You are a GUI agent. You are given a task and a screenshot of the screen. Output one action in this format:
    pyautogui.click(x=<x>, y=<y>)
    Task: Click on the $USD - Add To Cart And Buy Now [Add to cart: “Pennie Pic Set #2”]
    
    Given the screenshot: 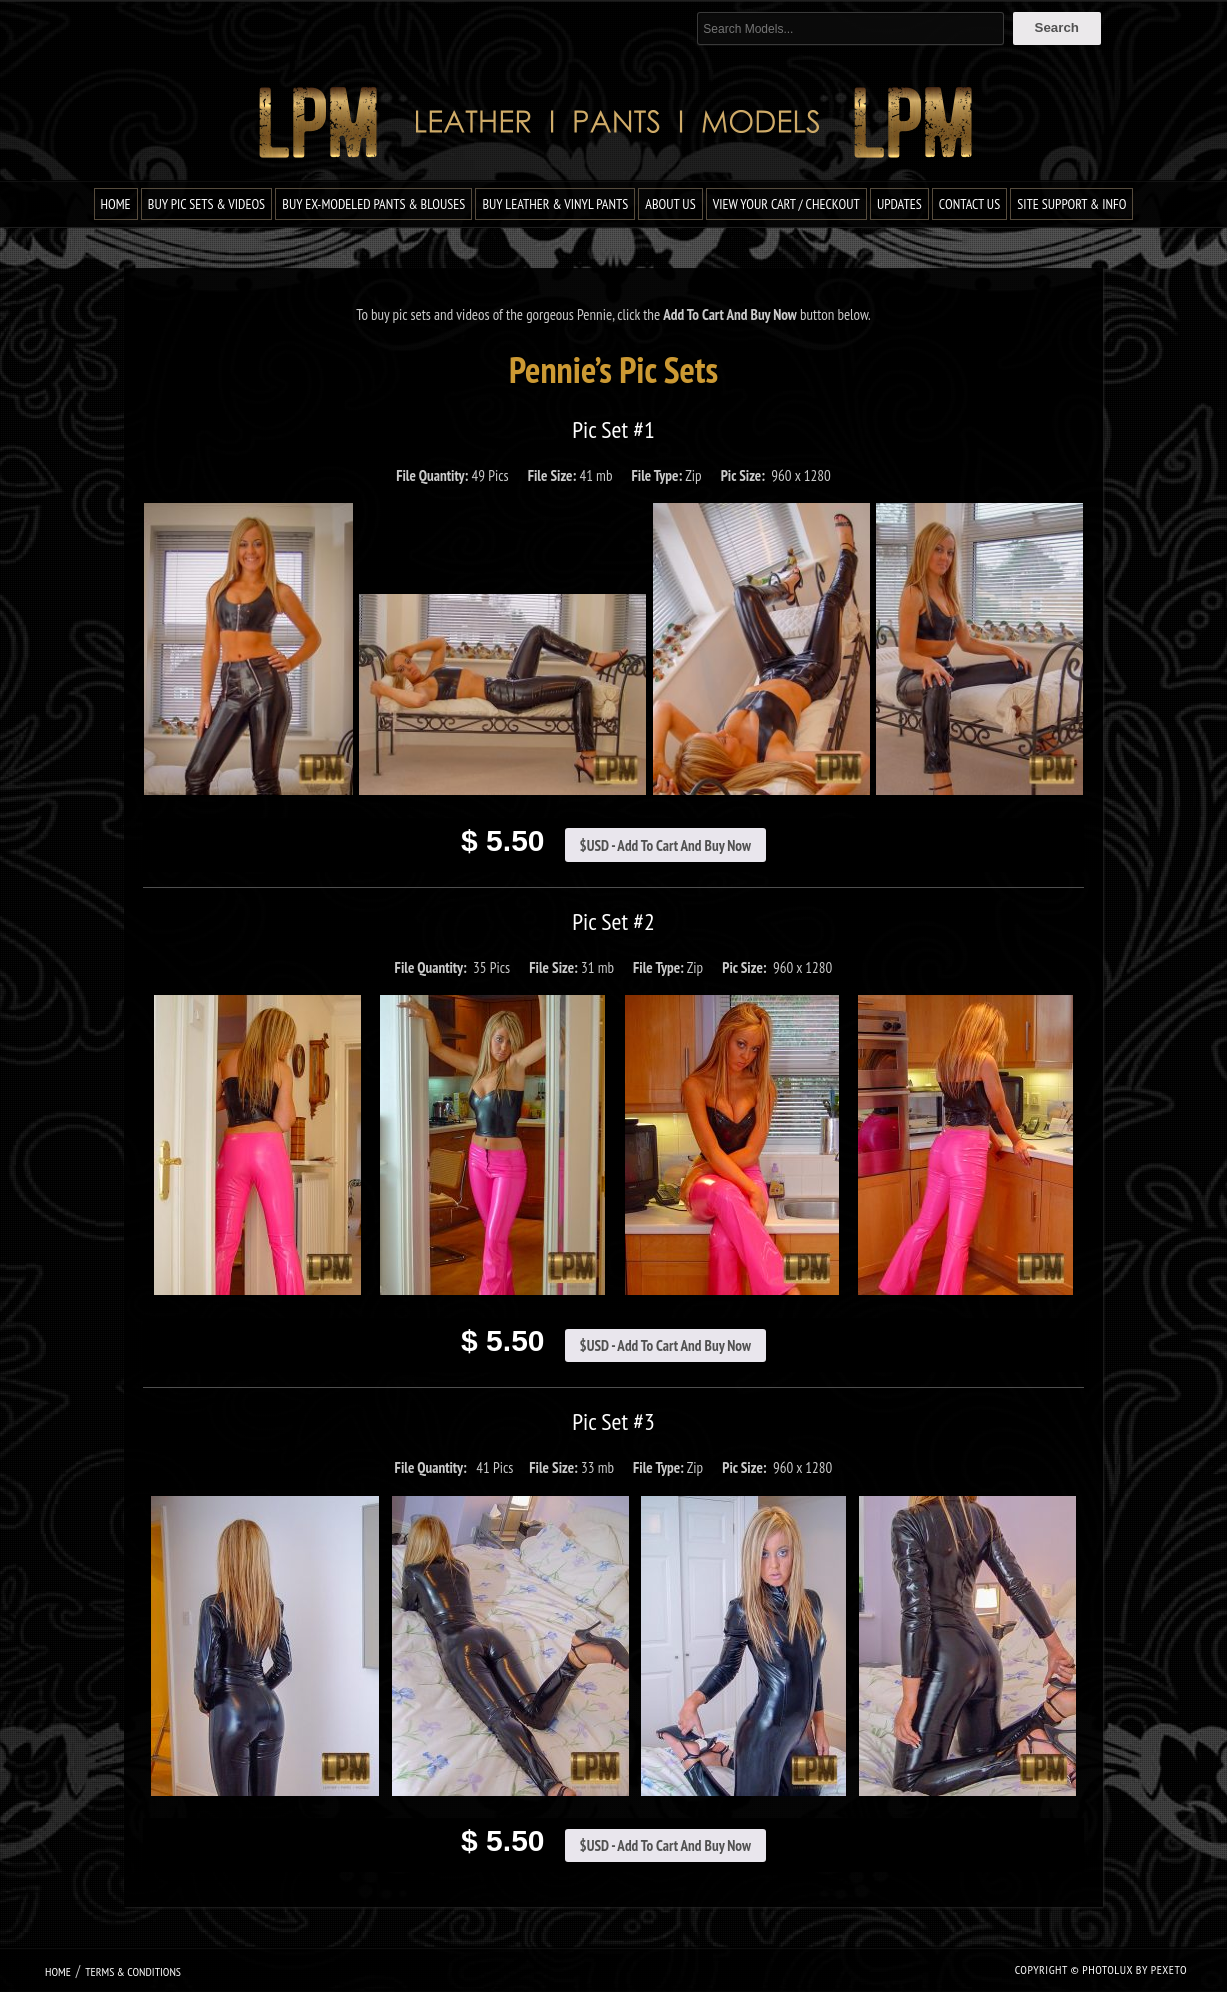 What is the action you would take?
    pyautogui.click(x=665, y=1345)
    